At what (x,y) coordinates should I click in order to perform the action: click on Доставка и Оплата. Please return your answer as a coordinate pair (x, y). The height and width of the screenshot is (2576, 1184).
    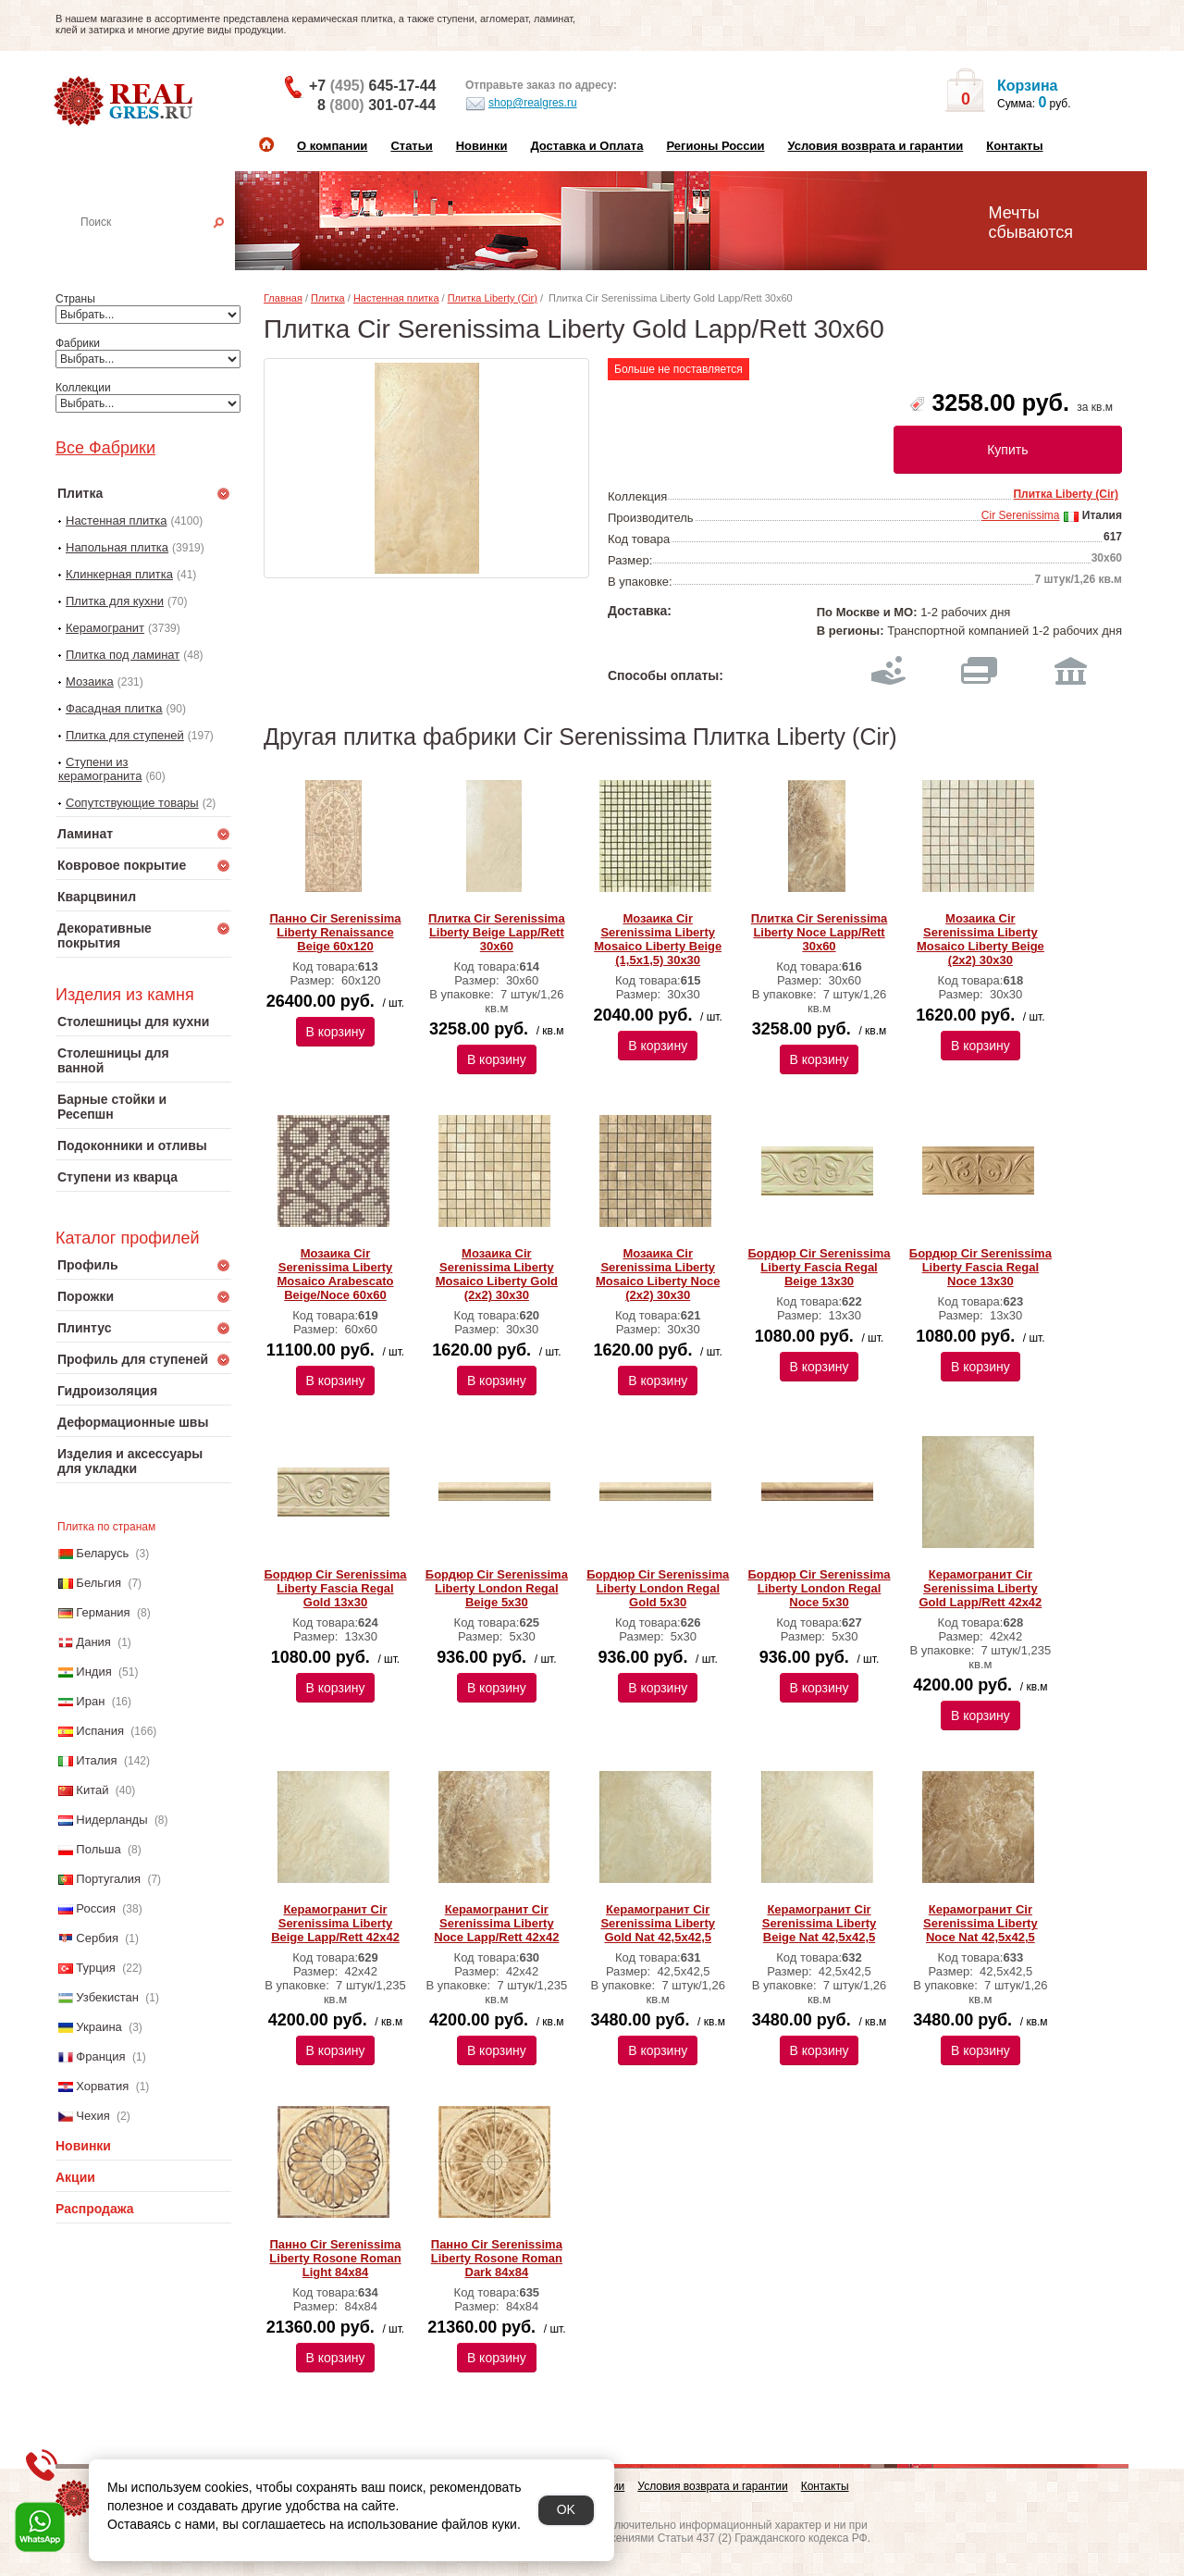
    Looking at the image, I should click on (586, 146).